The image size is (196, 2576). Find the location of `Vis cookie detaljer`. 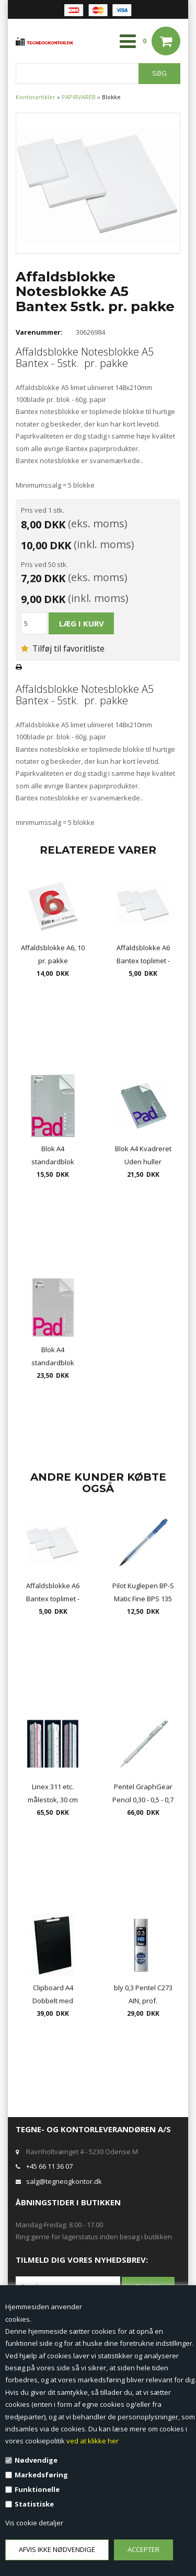

Vis cookie detaljer is located at coordinates (34, 2522).